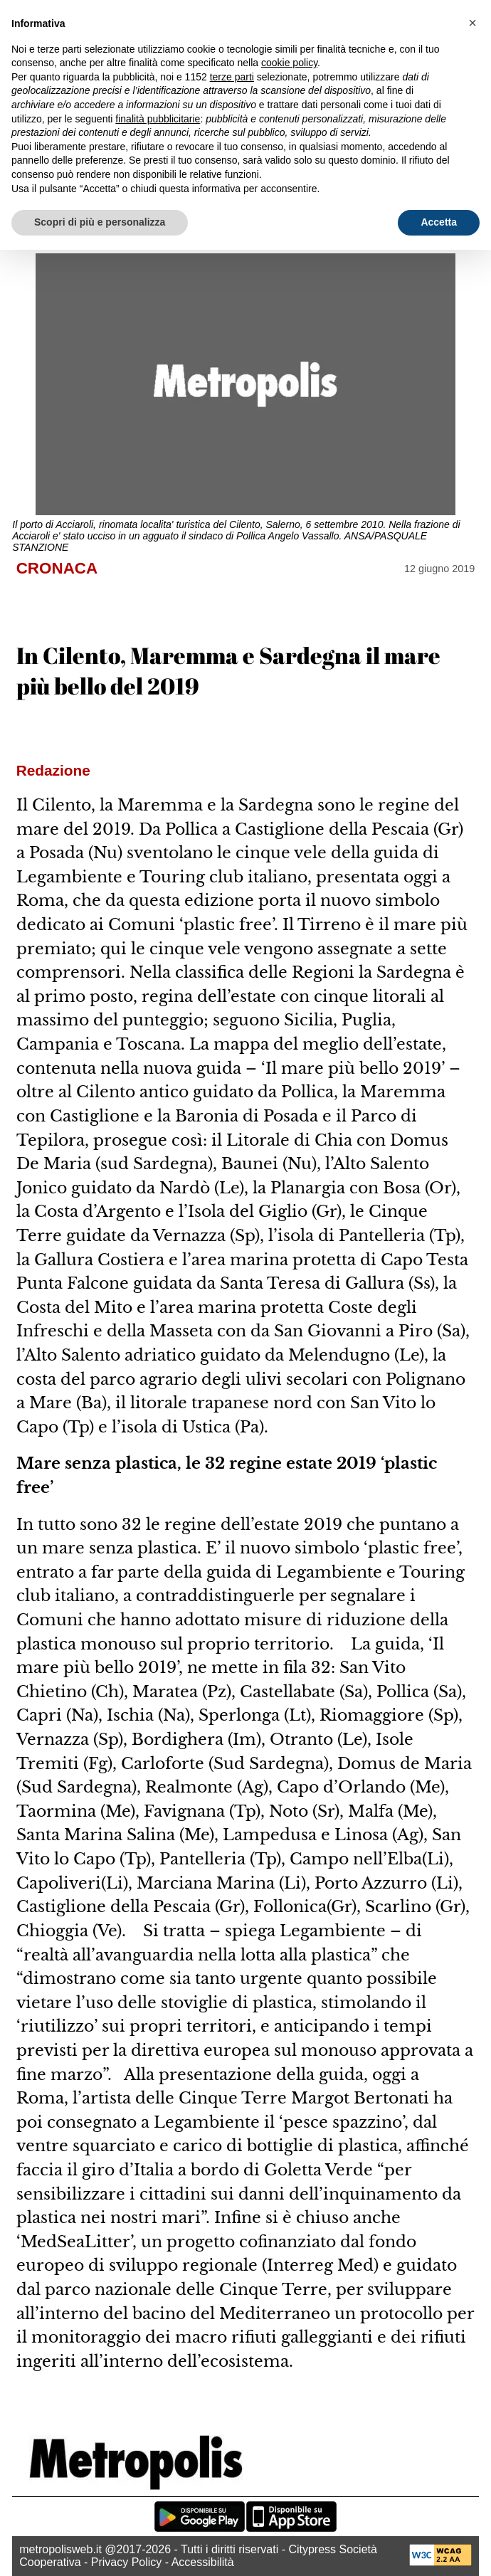 The width and height of the screenshot is (491, 2576). Describe the element at coordinates (439, 222) in the screenshot. I see `Accetta [button]` at that location.